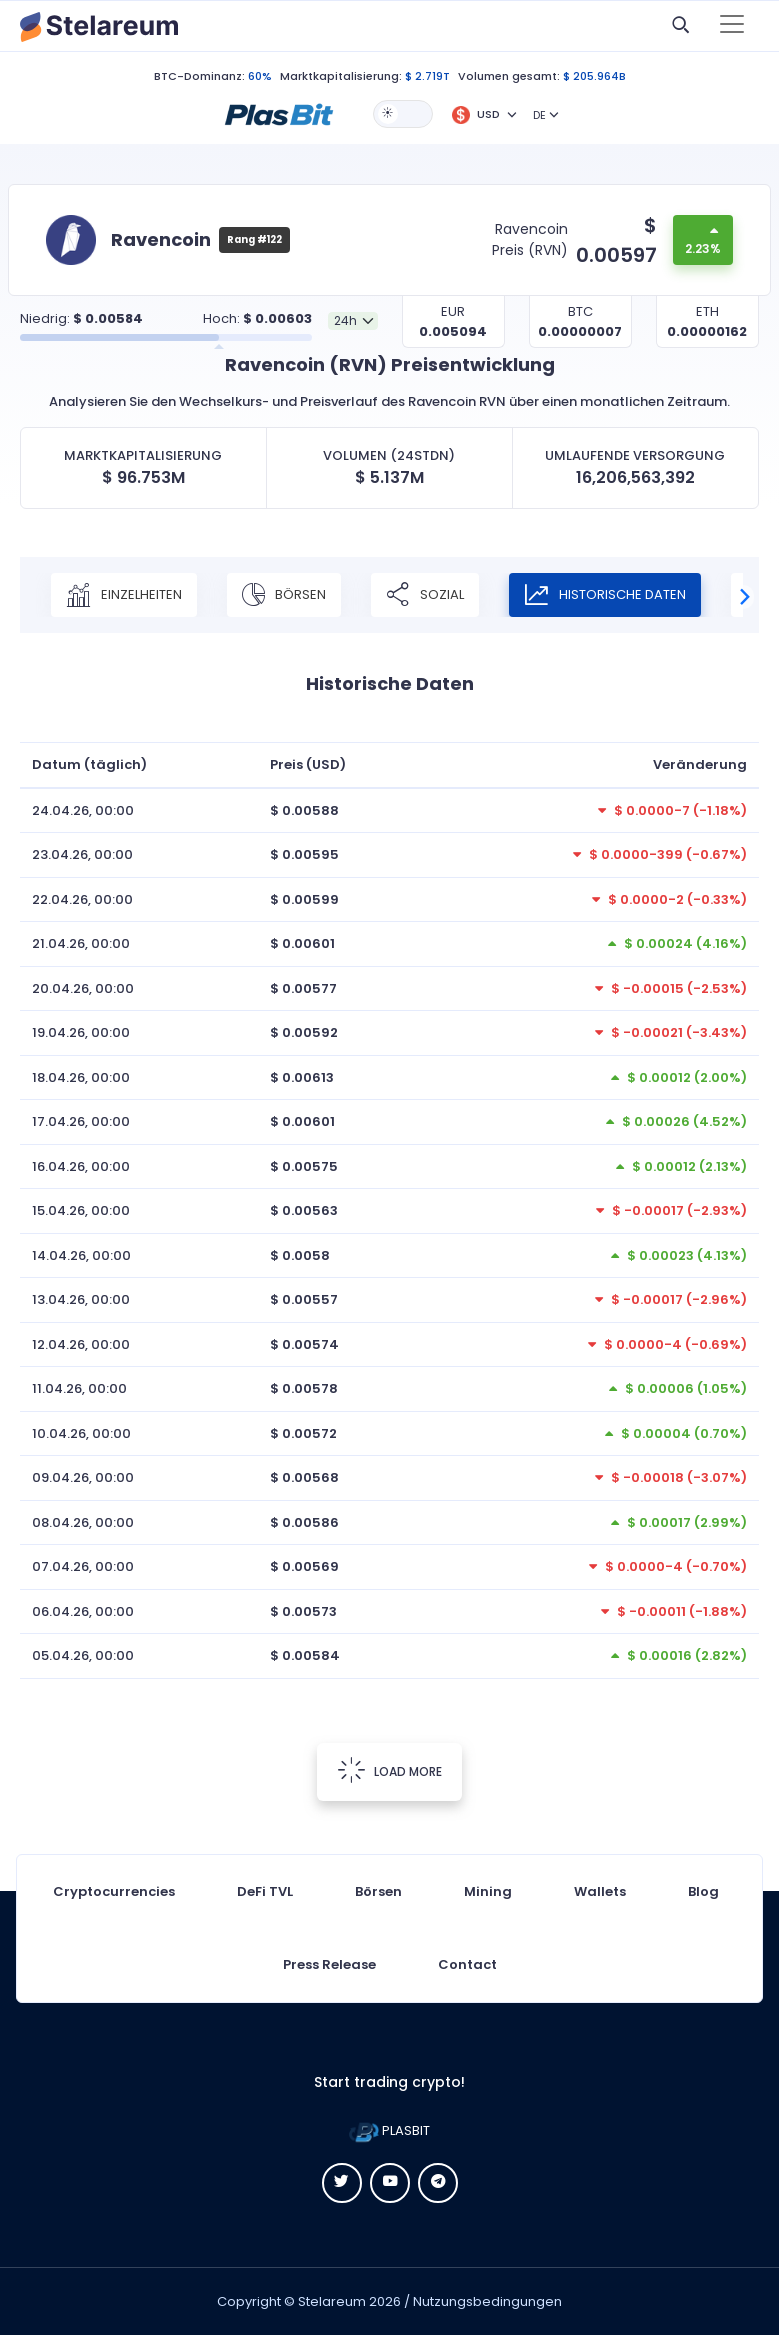 The image size is (779, 2335). Describe the element at coordinates (605, 595) in the screenshot. I see `Historische Daten` at that location.